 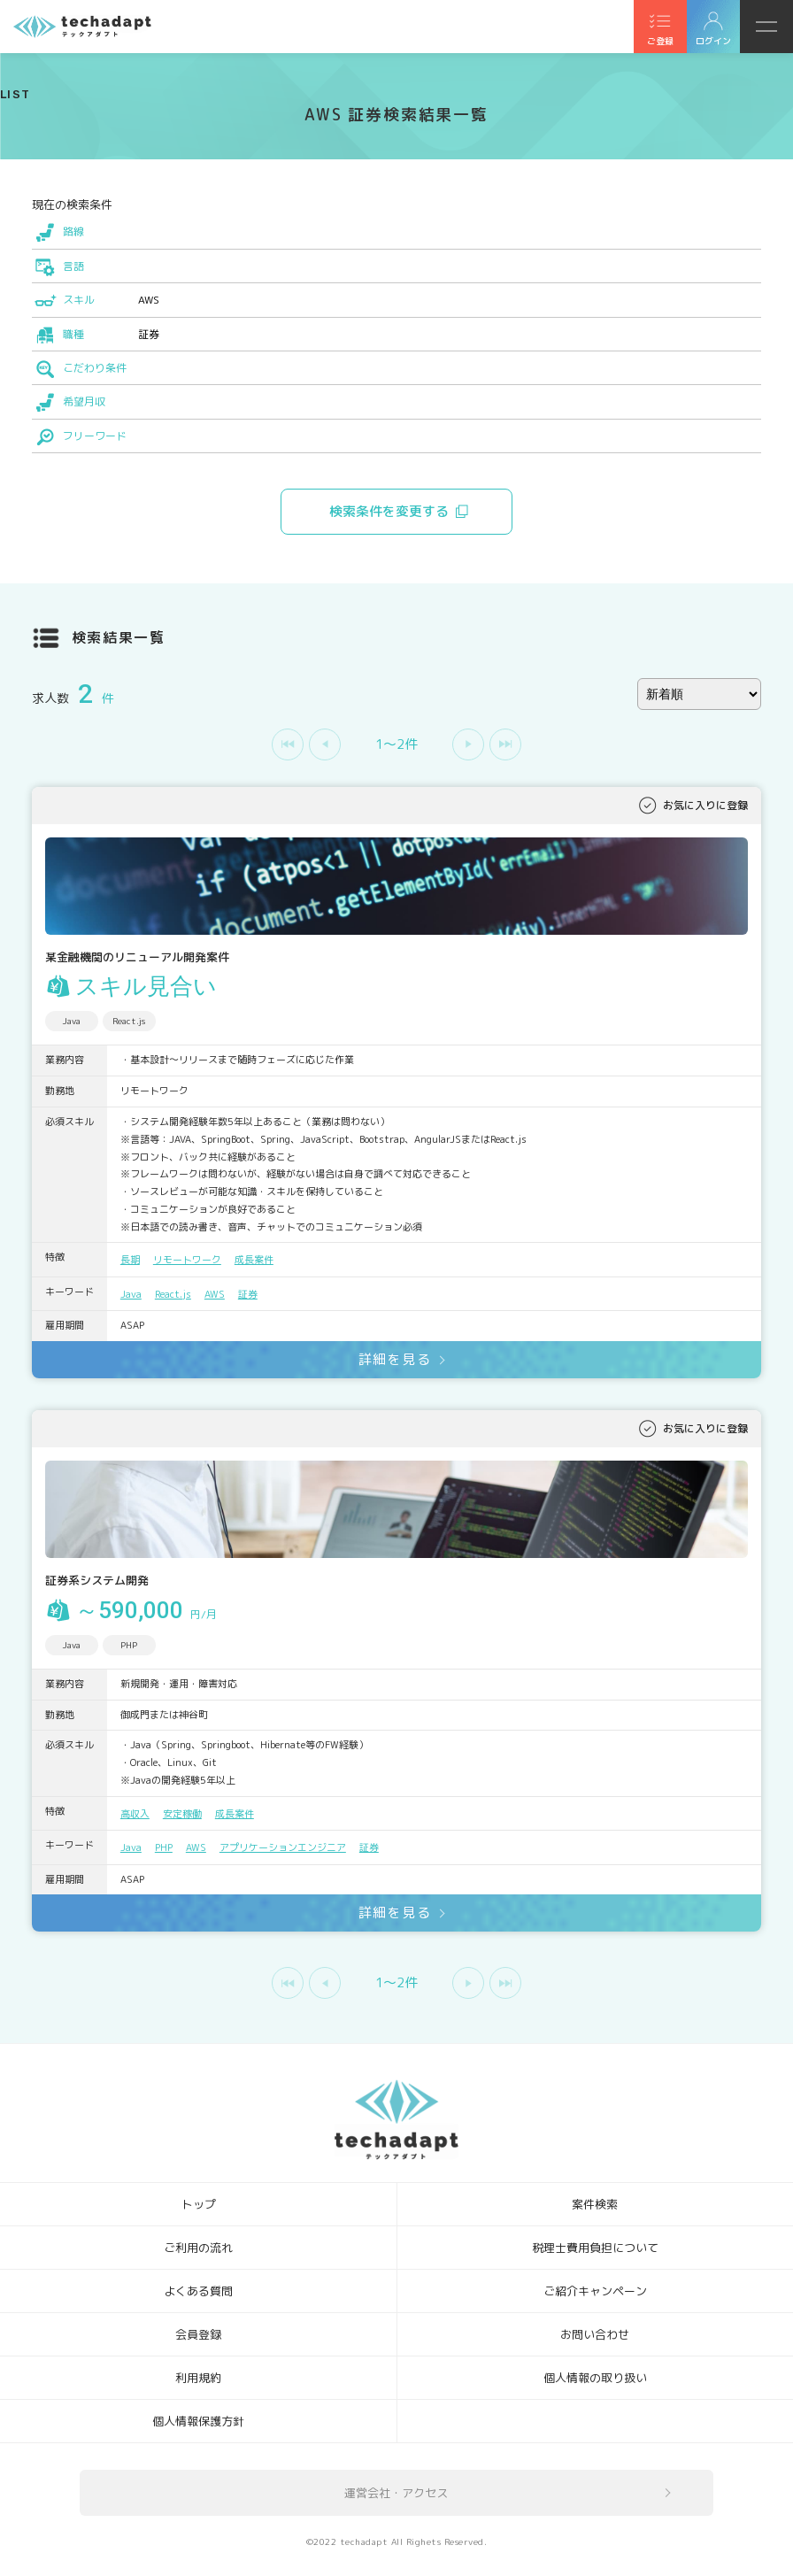 What do you see at coordinates (389, 511) in the screenshot?
I see `検索条件を変更する` at bounding box center [389, 511].